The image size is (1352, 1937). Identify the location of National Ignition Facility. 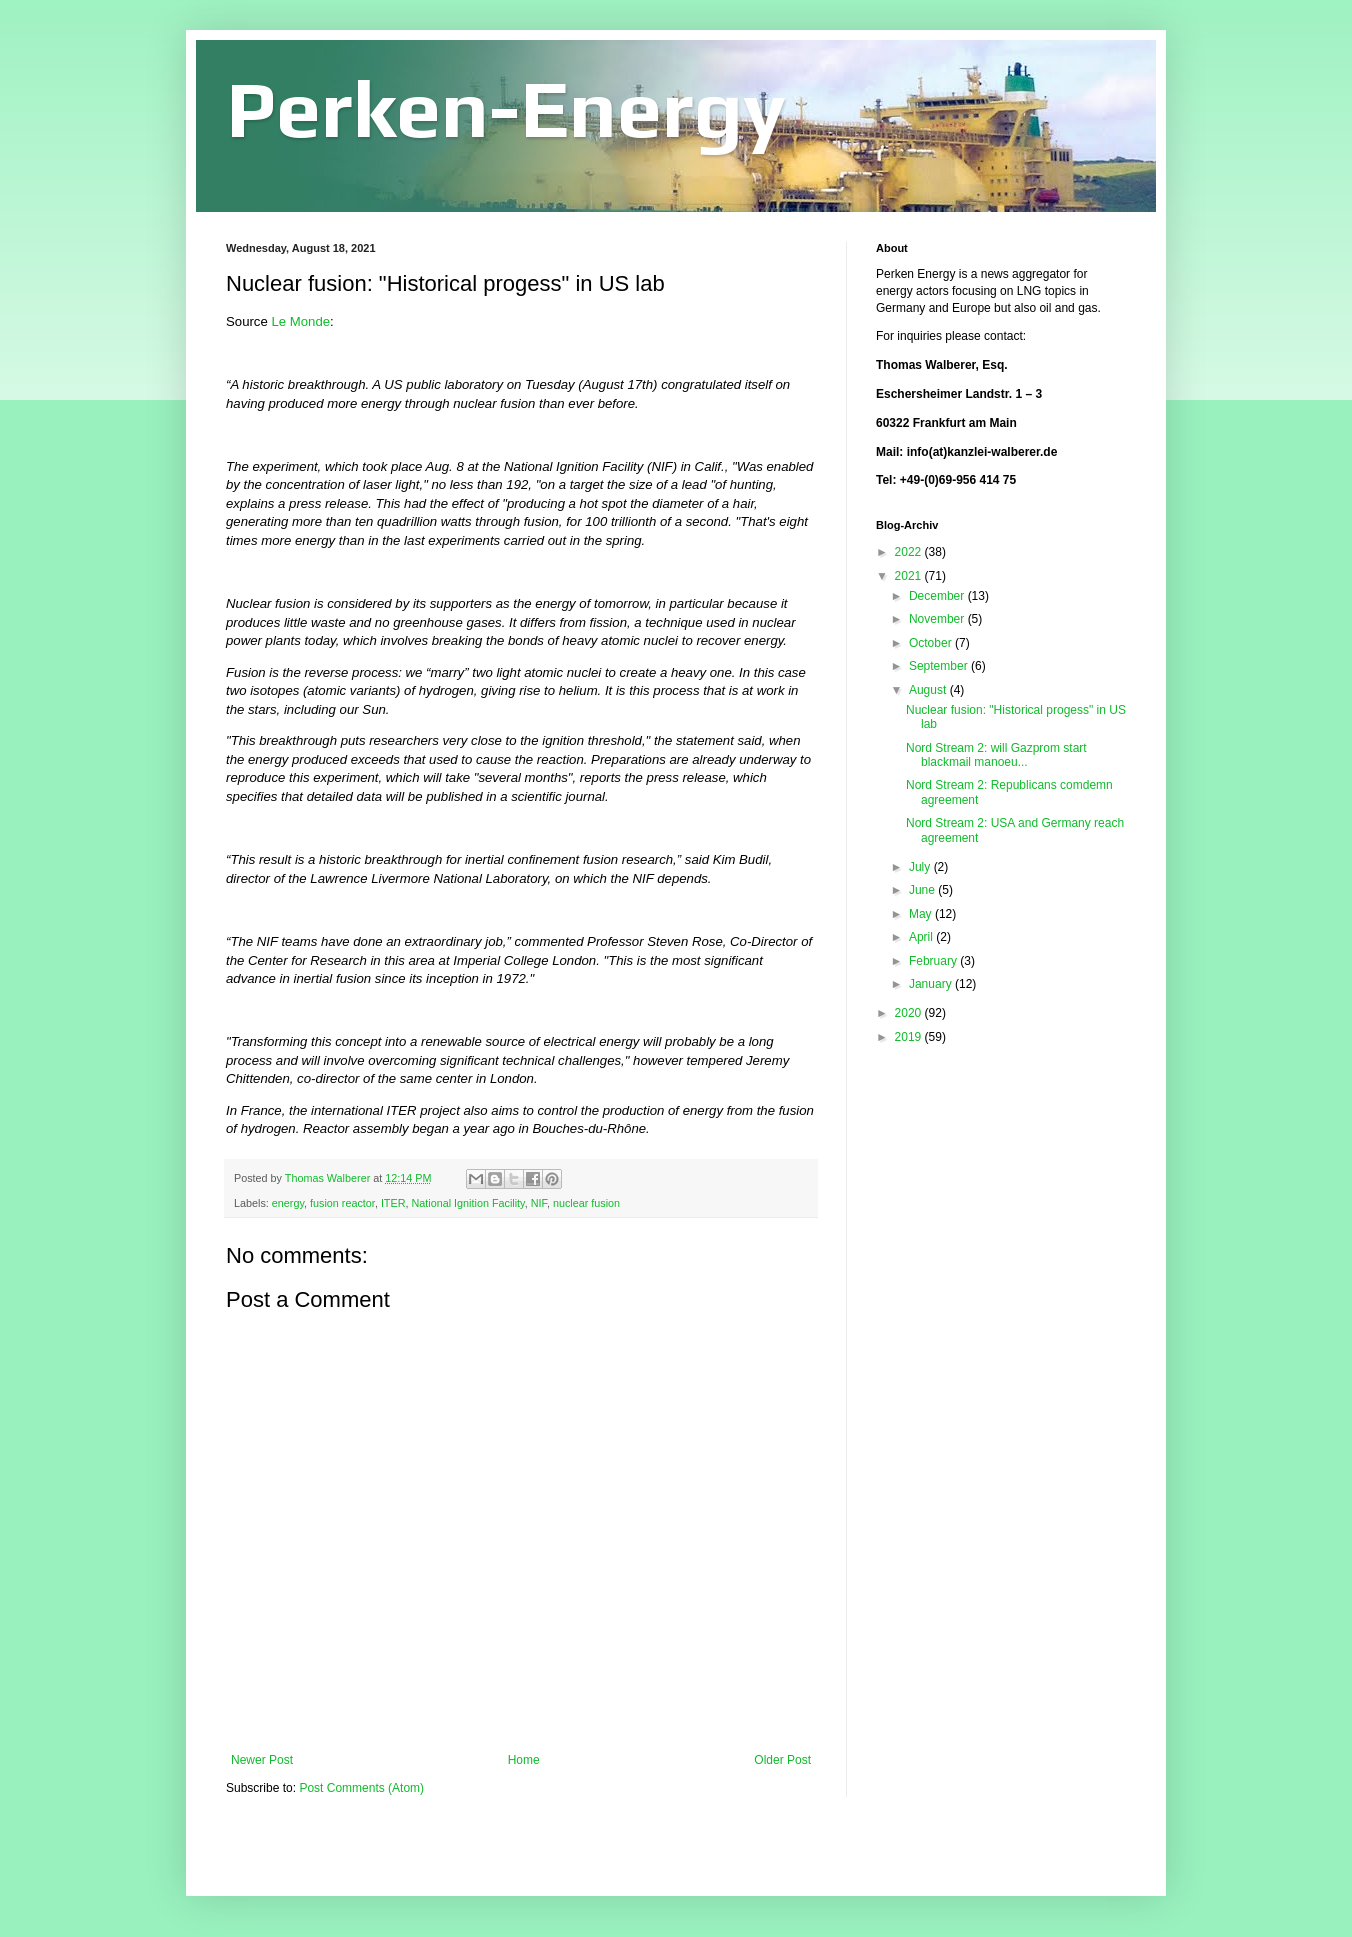
(467, 1203).